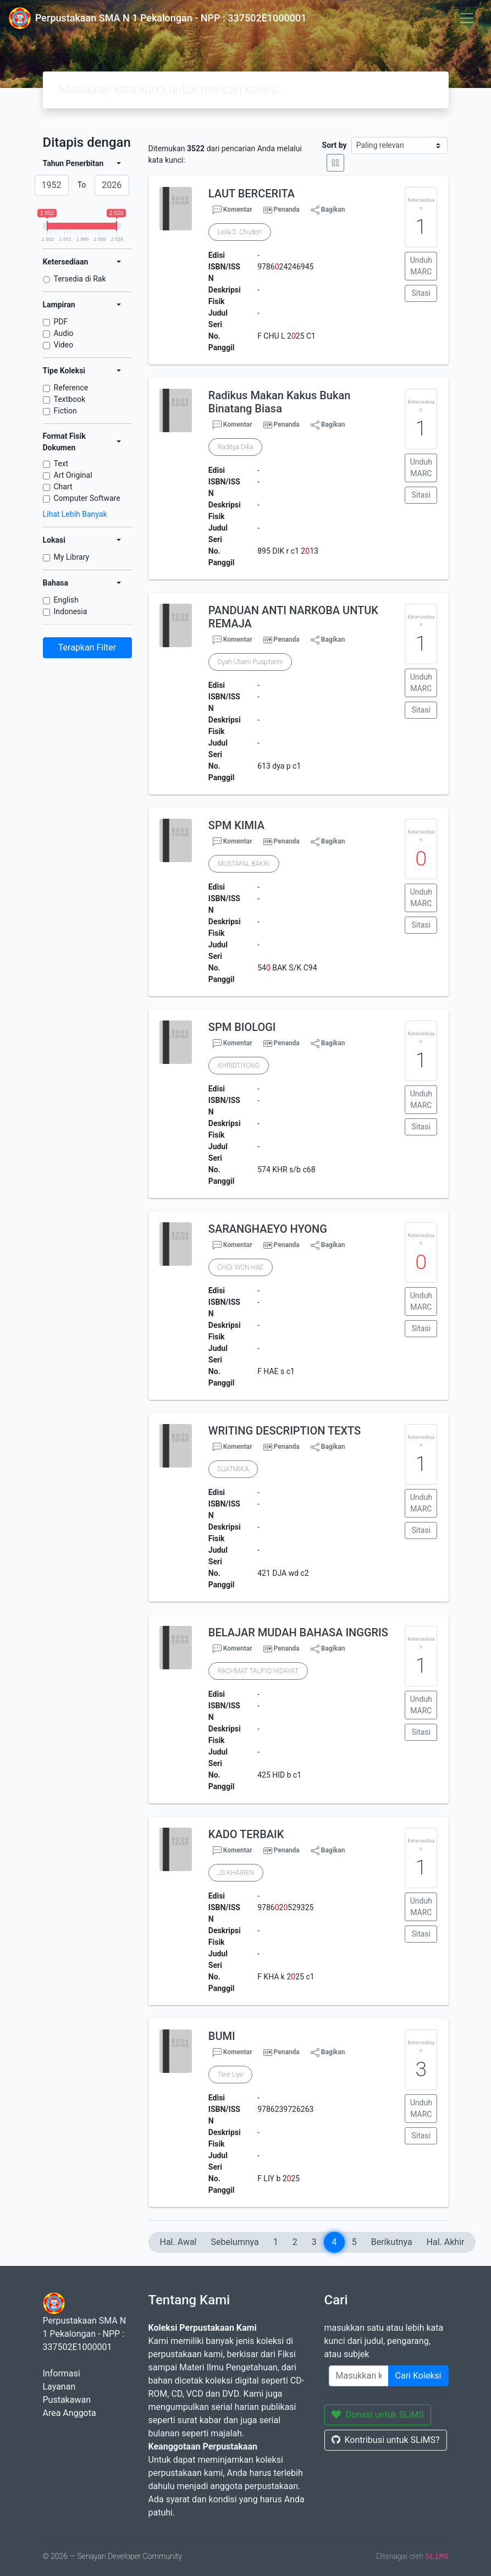 The image size is (491, 2576). Describe the element at coordinates (287, 209) in the screenshot. I see `Penanda` at that location.